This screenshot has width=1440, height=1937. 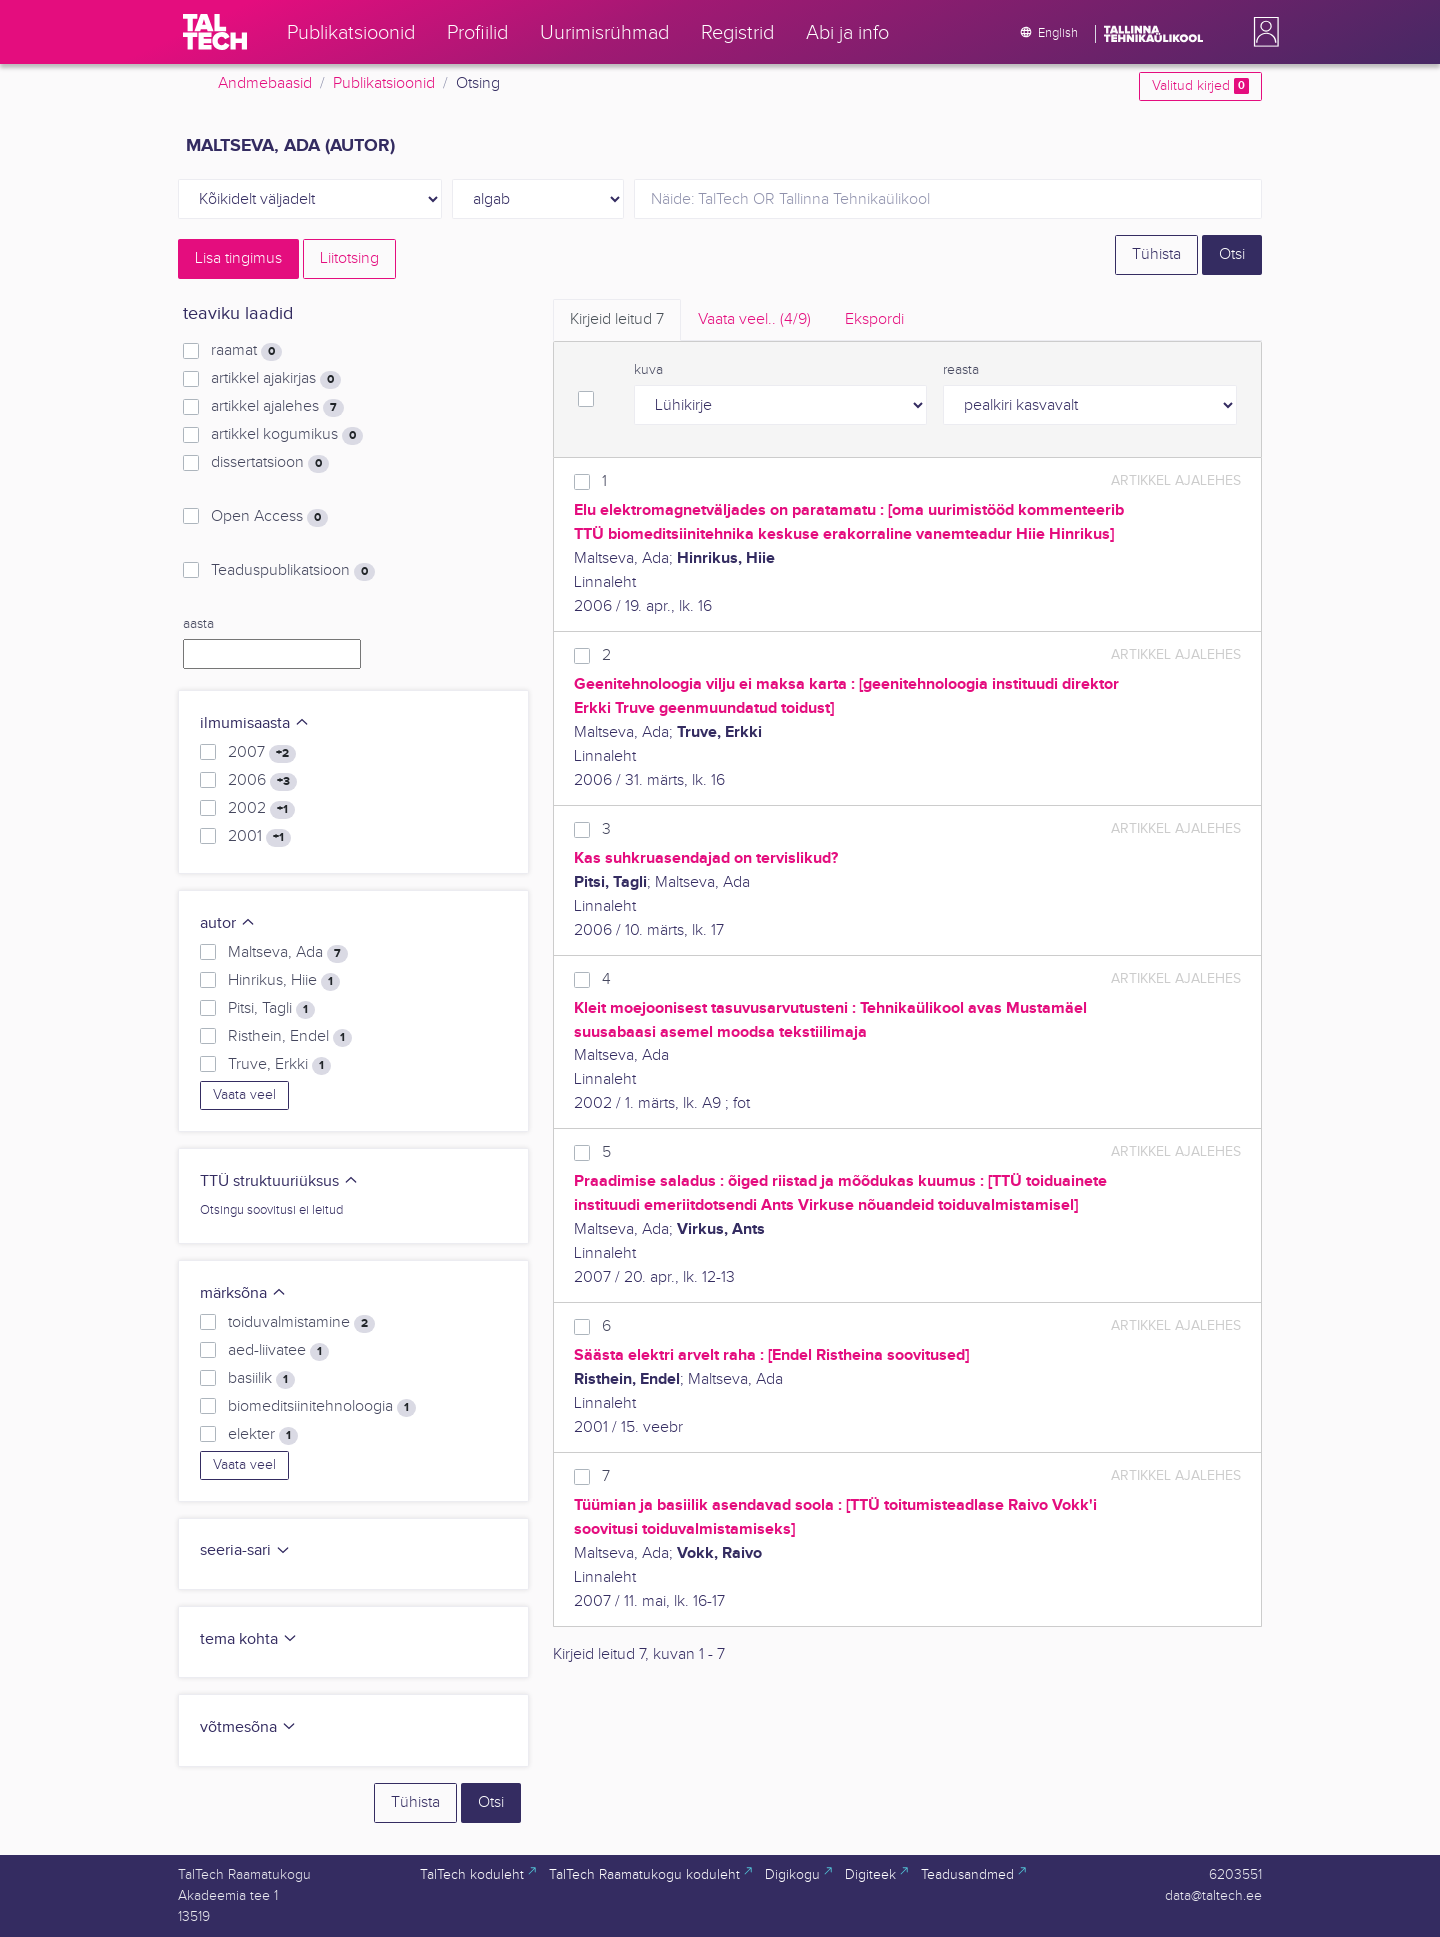 What do you see at coordinates (261, 1379) in the screenshot?
I see `basiilik` at bounding box center [261, 1379].